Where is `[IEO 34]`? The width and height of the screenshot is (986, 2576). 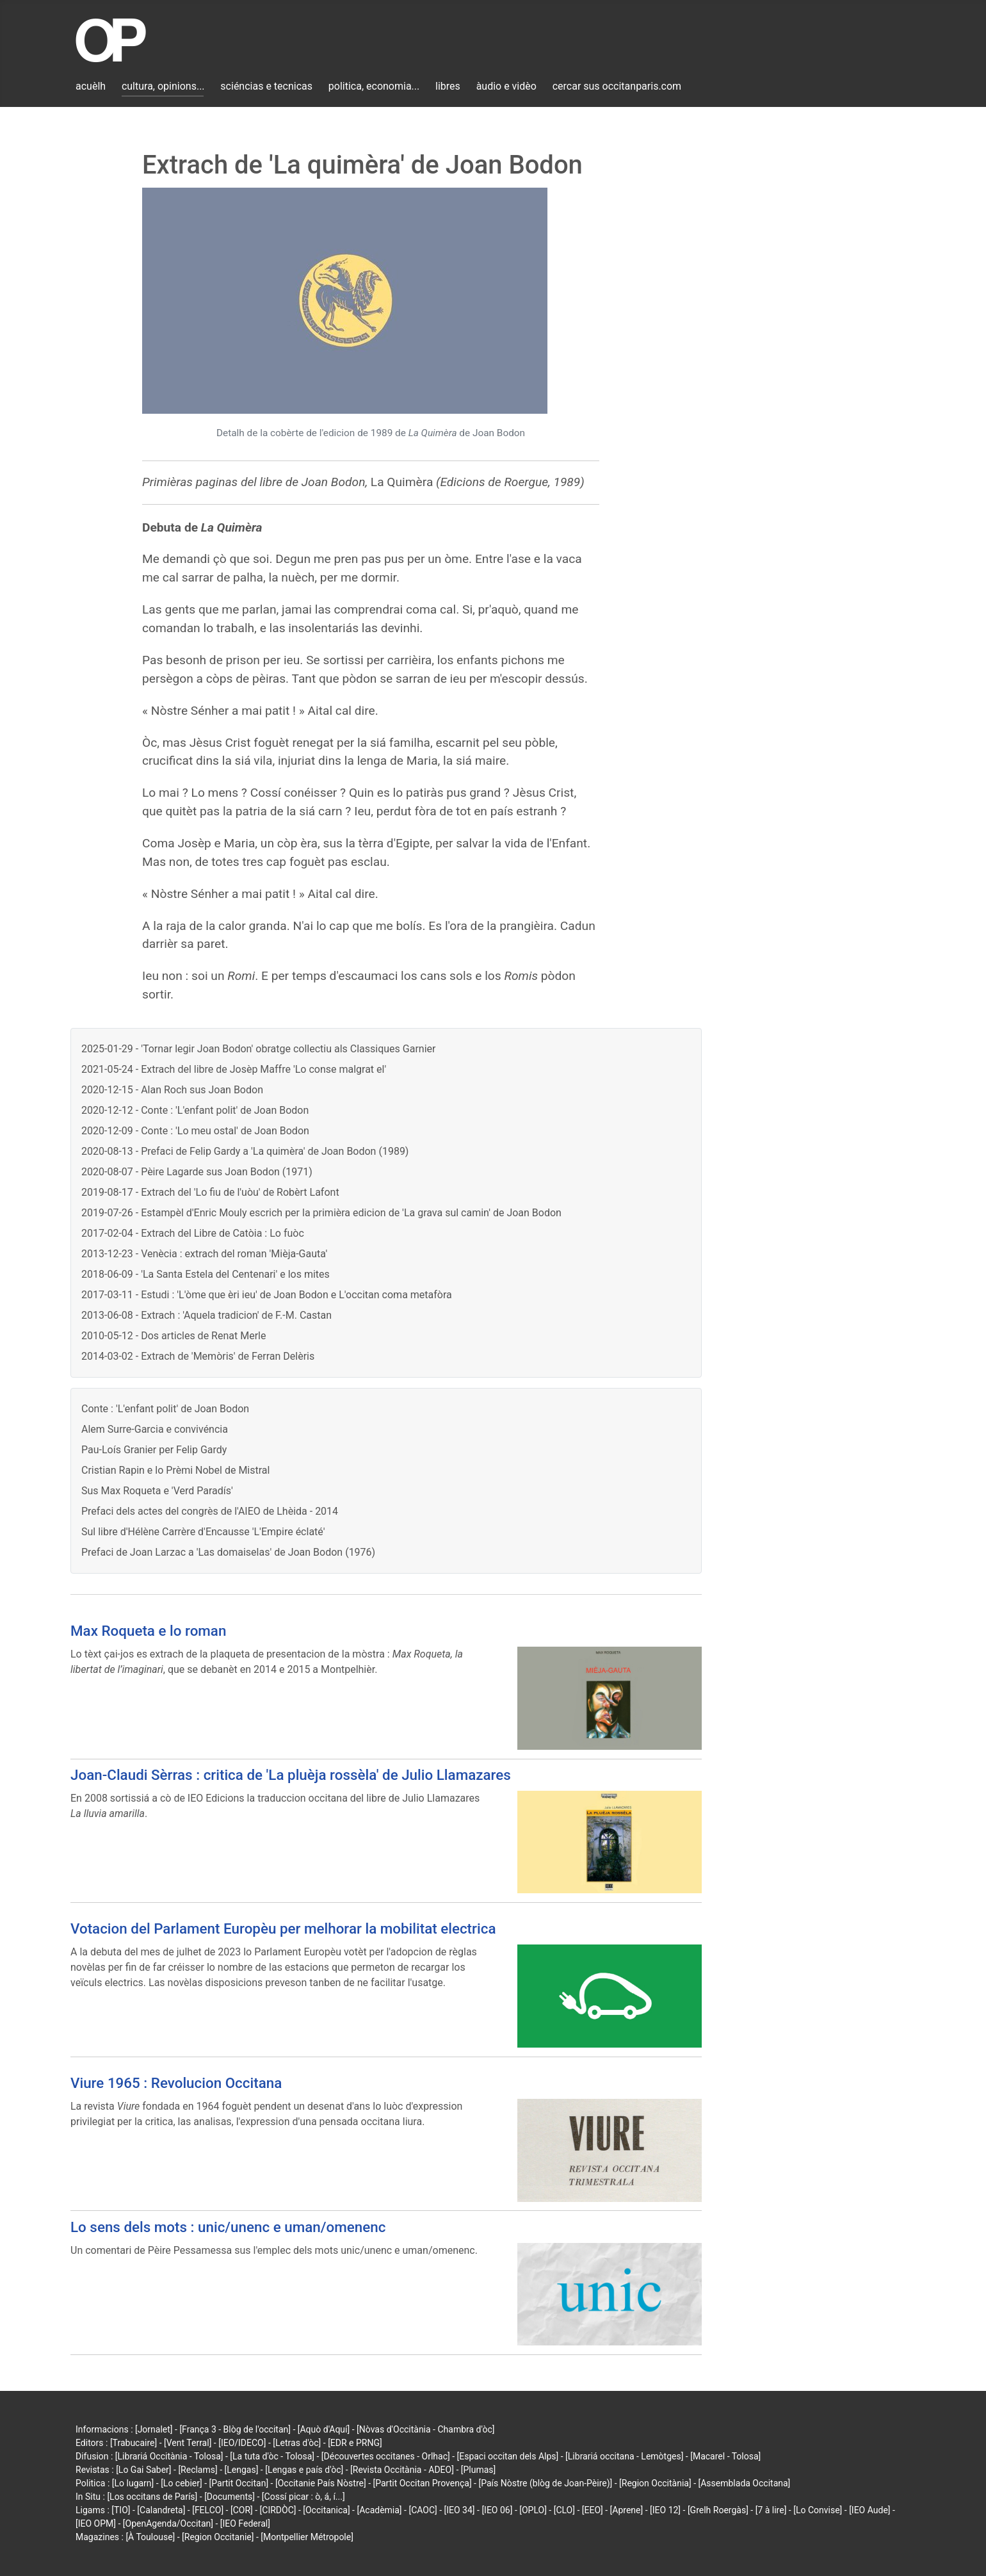 [IEO 34] is located at coordinates (459, 2510).